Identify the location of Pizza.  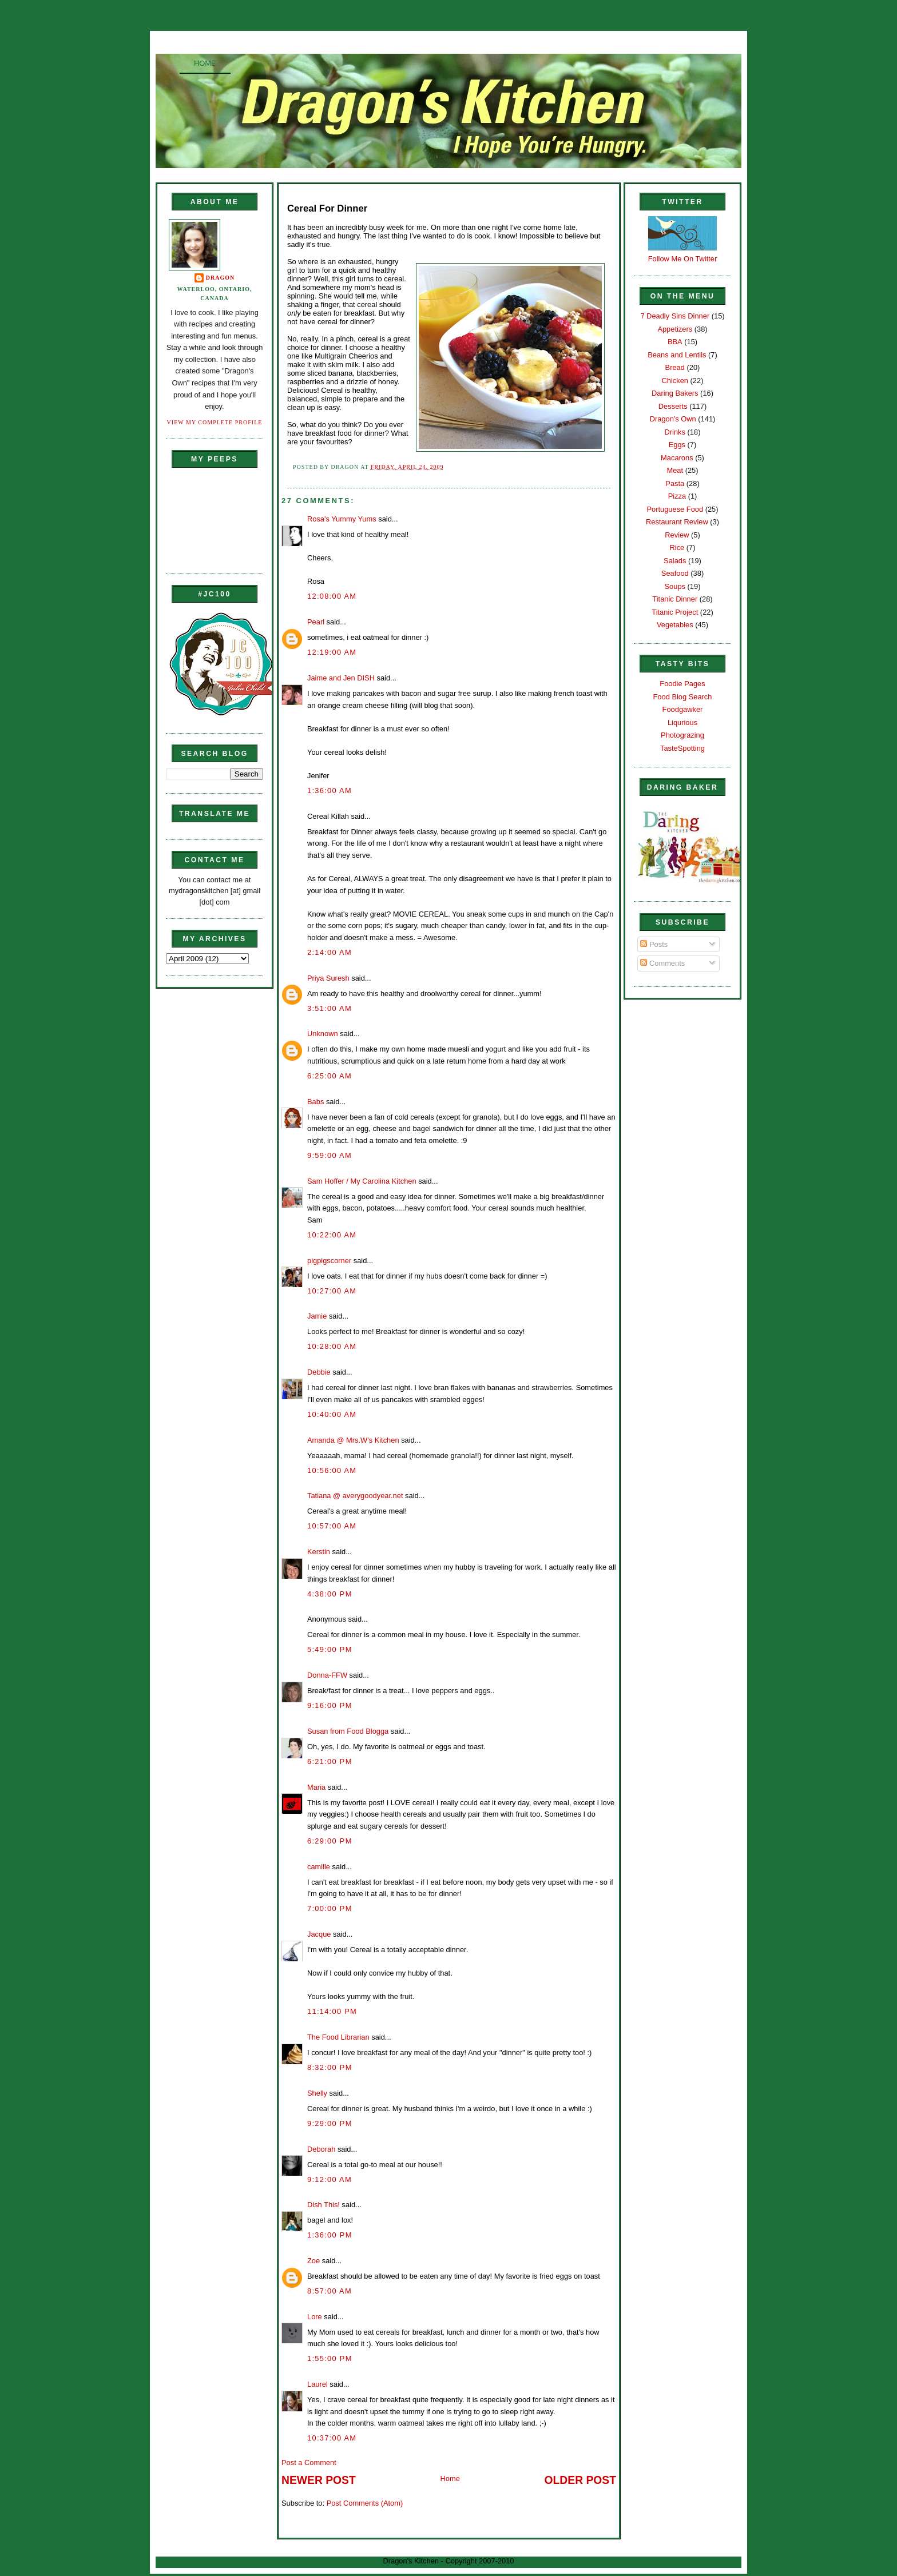
(677, 496).